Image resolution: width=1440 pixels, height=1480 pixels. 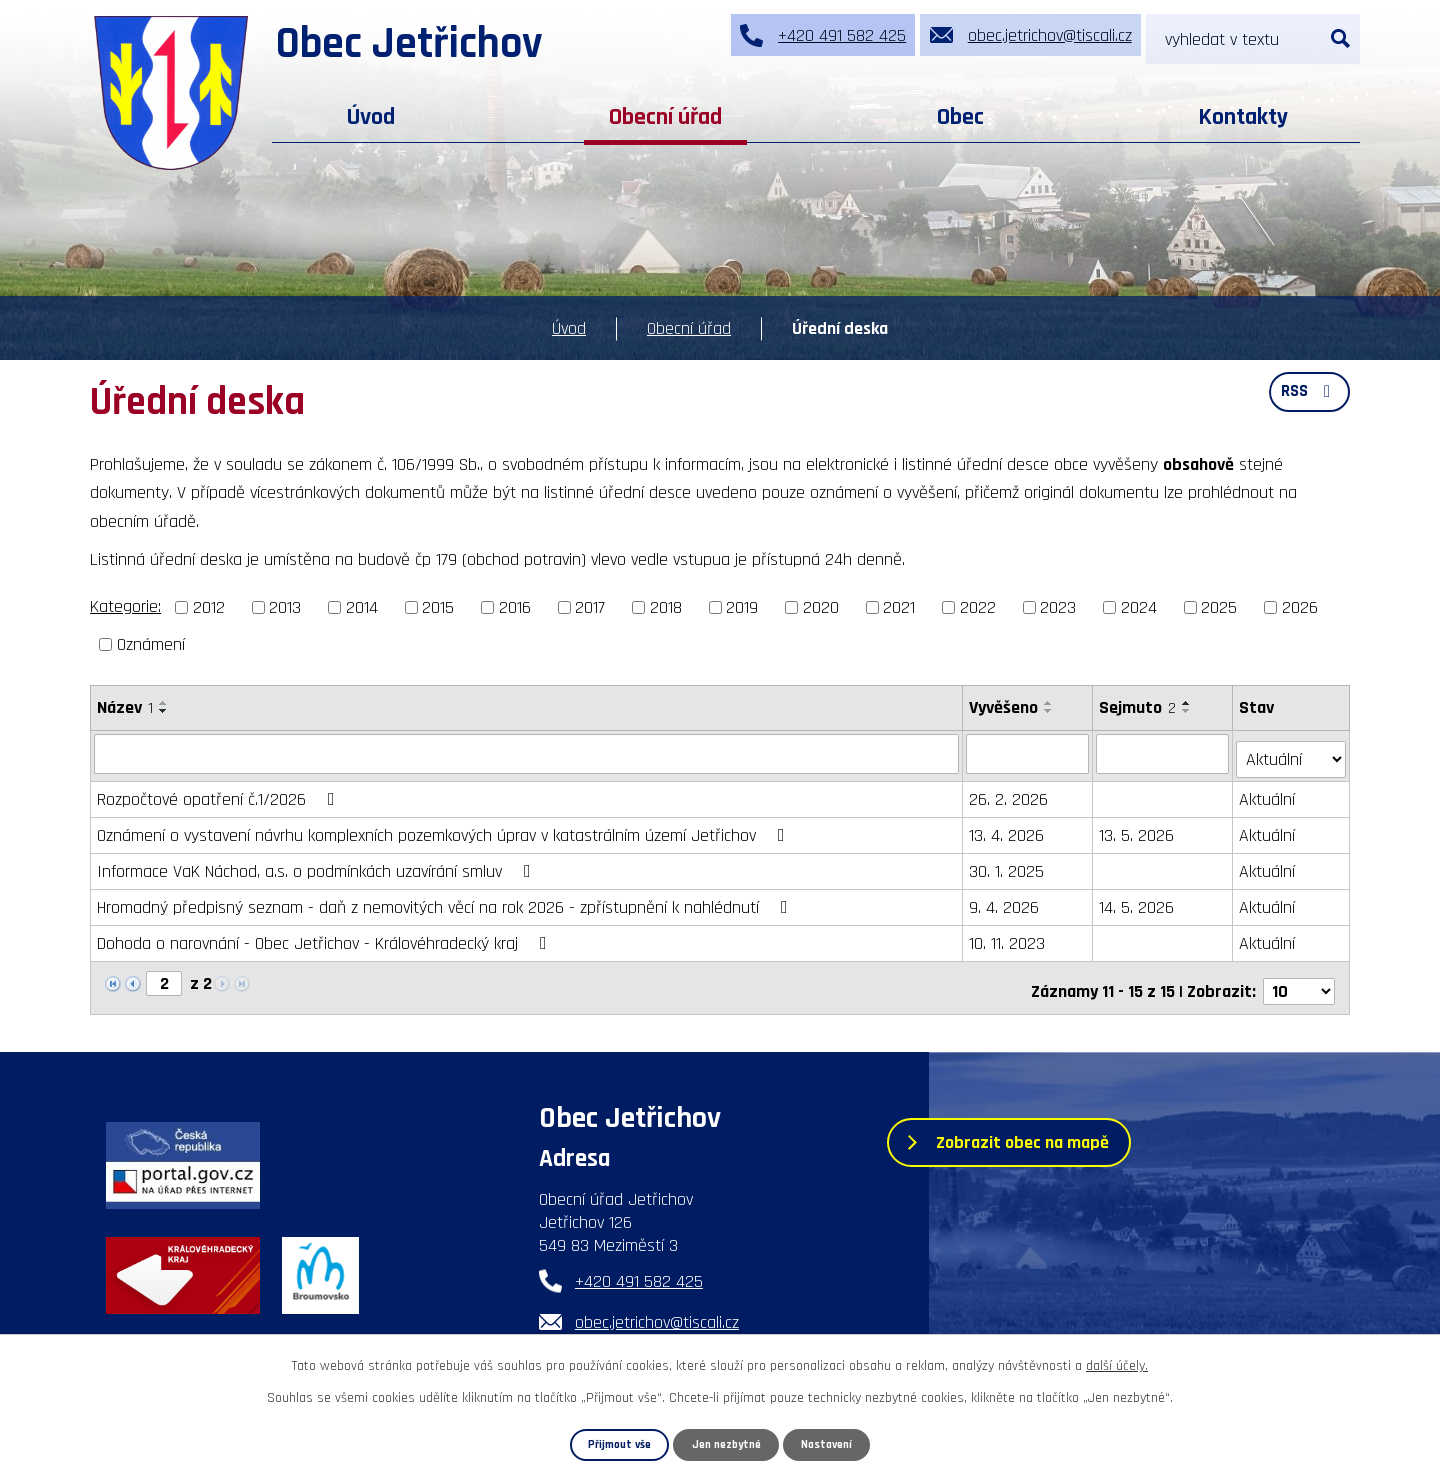 I want to click on Obecní úřad, so click(x=665, y=117).